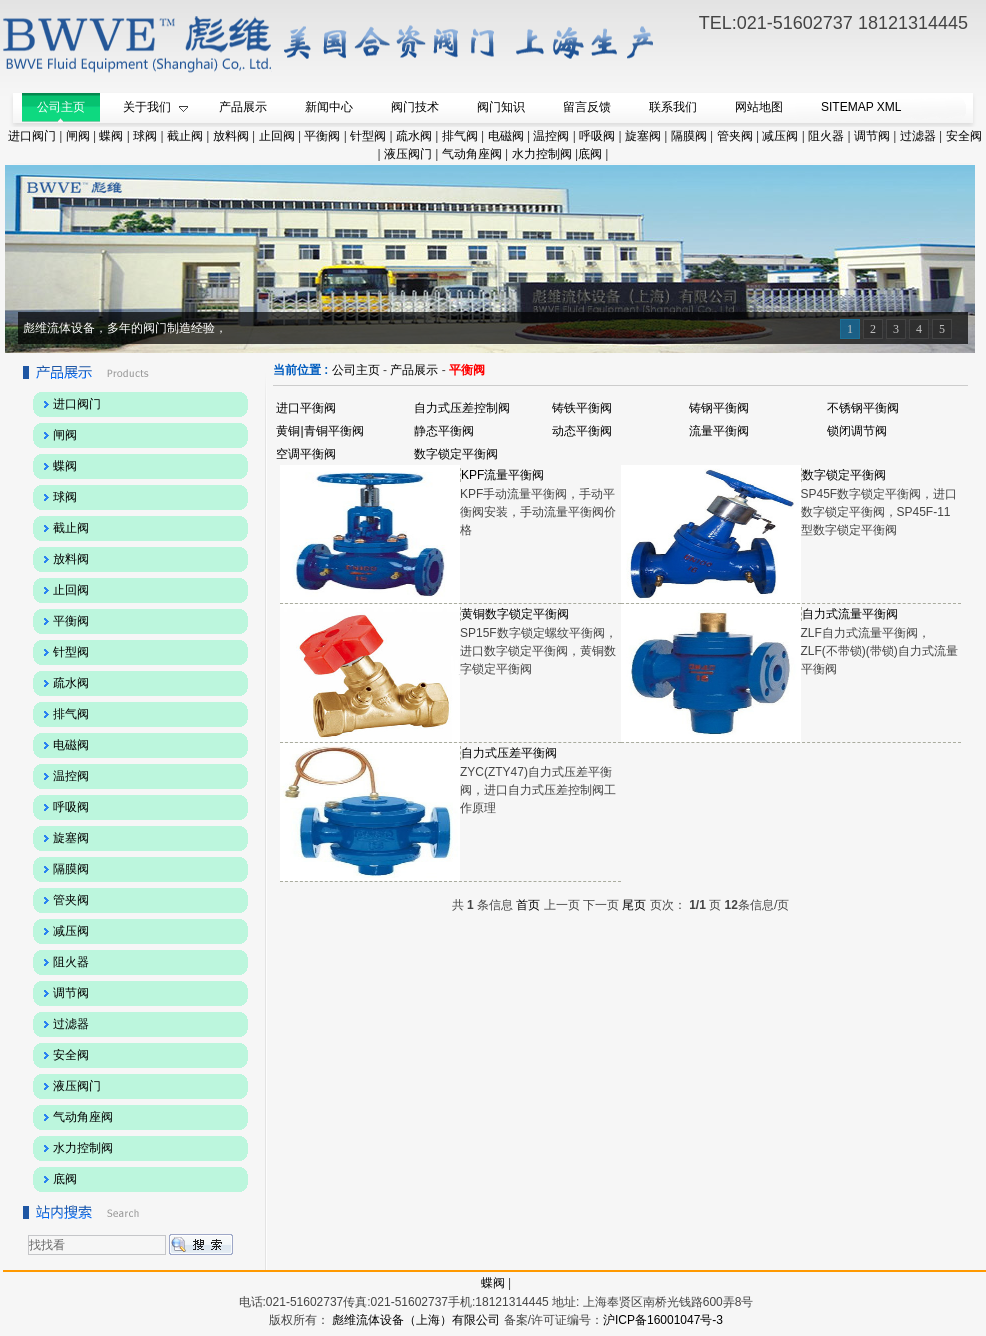 The image size is (986, 1336). Describe the element at coordinates (528, 905) in the screenshot. I see `首页` at that location.